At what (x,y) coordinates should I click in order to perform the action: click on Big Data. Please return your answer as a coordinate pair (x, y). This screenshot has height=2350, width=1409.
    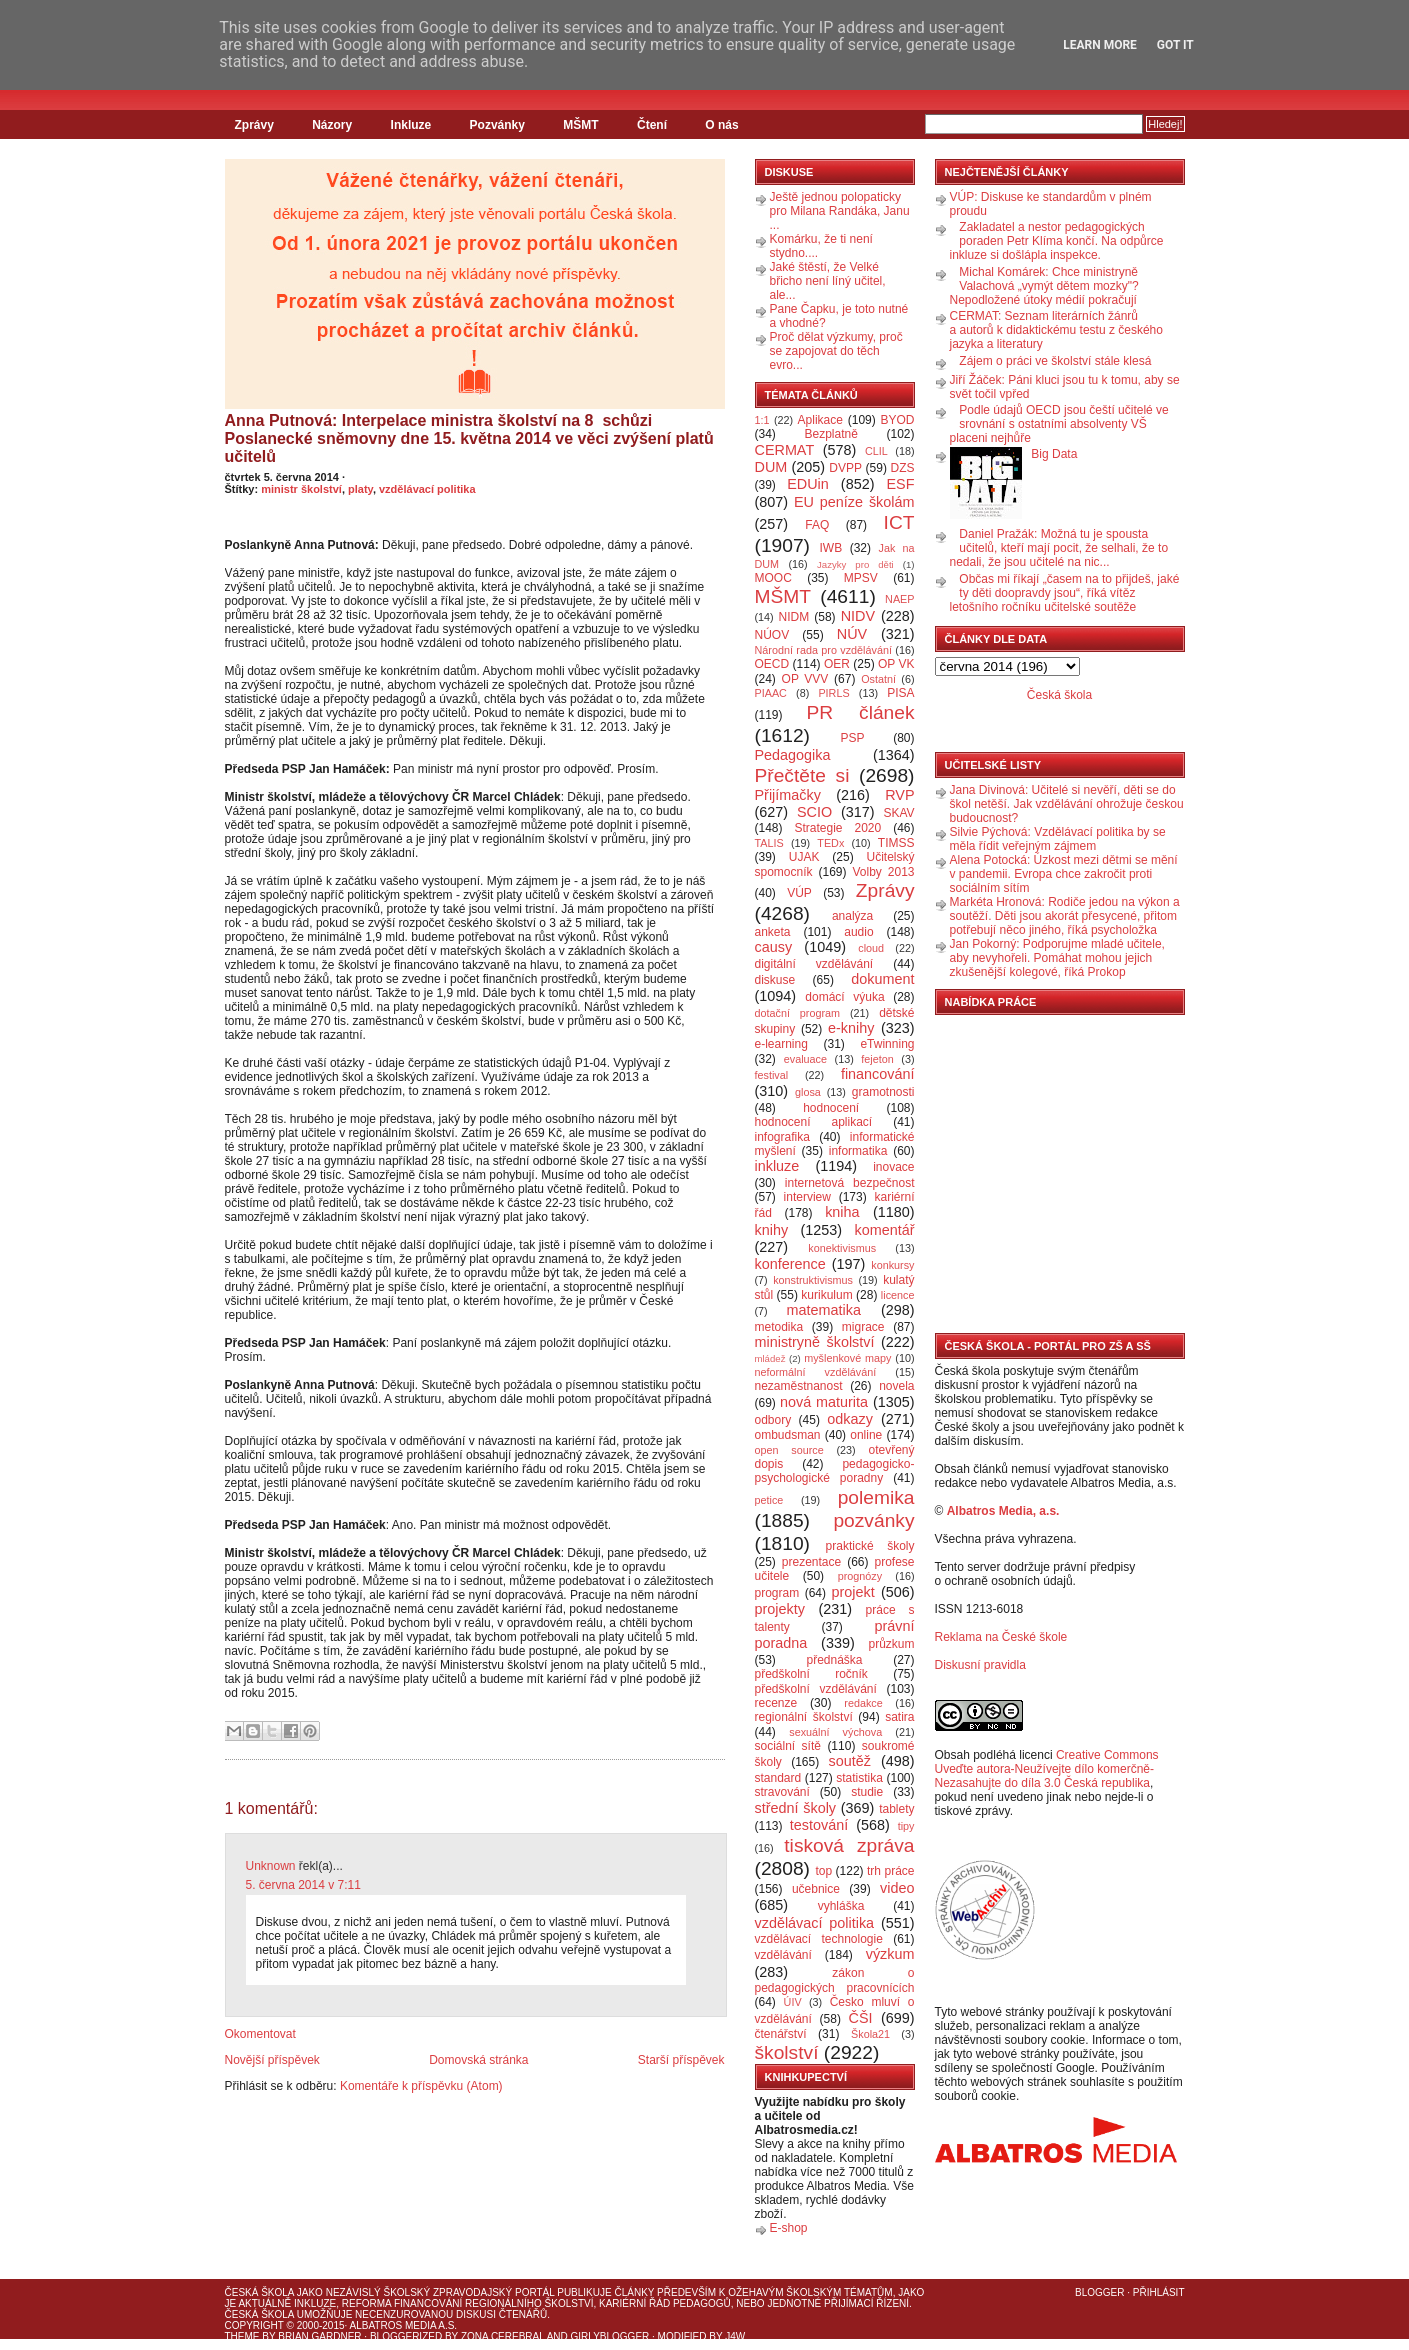
    Looking at the image, I should click on (1054, 454).